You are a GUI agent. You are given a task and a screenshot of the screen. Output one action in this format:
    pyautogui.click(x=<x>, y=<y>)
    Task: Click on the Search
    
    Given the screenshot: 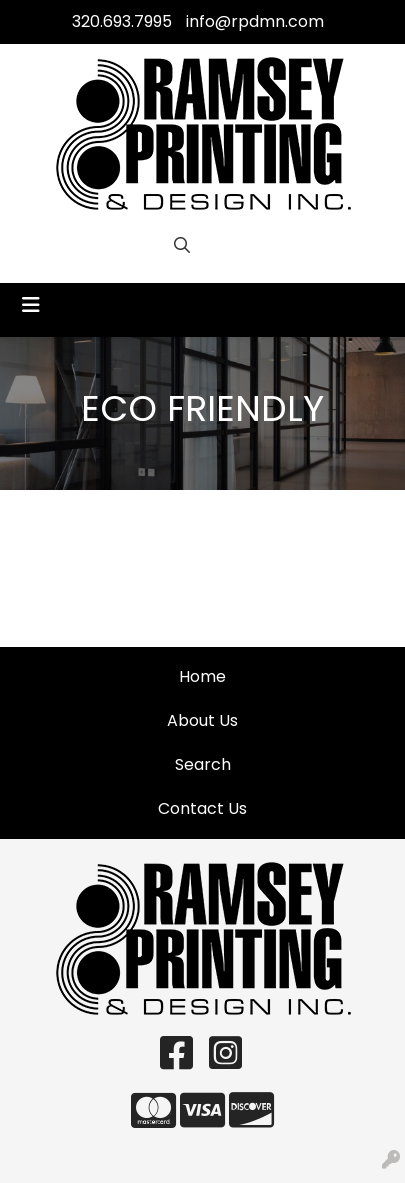 What is the action you would take?
    pyautogui.click(x=203, y=764)
    